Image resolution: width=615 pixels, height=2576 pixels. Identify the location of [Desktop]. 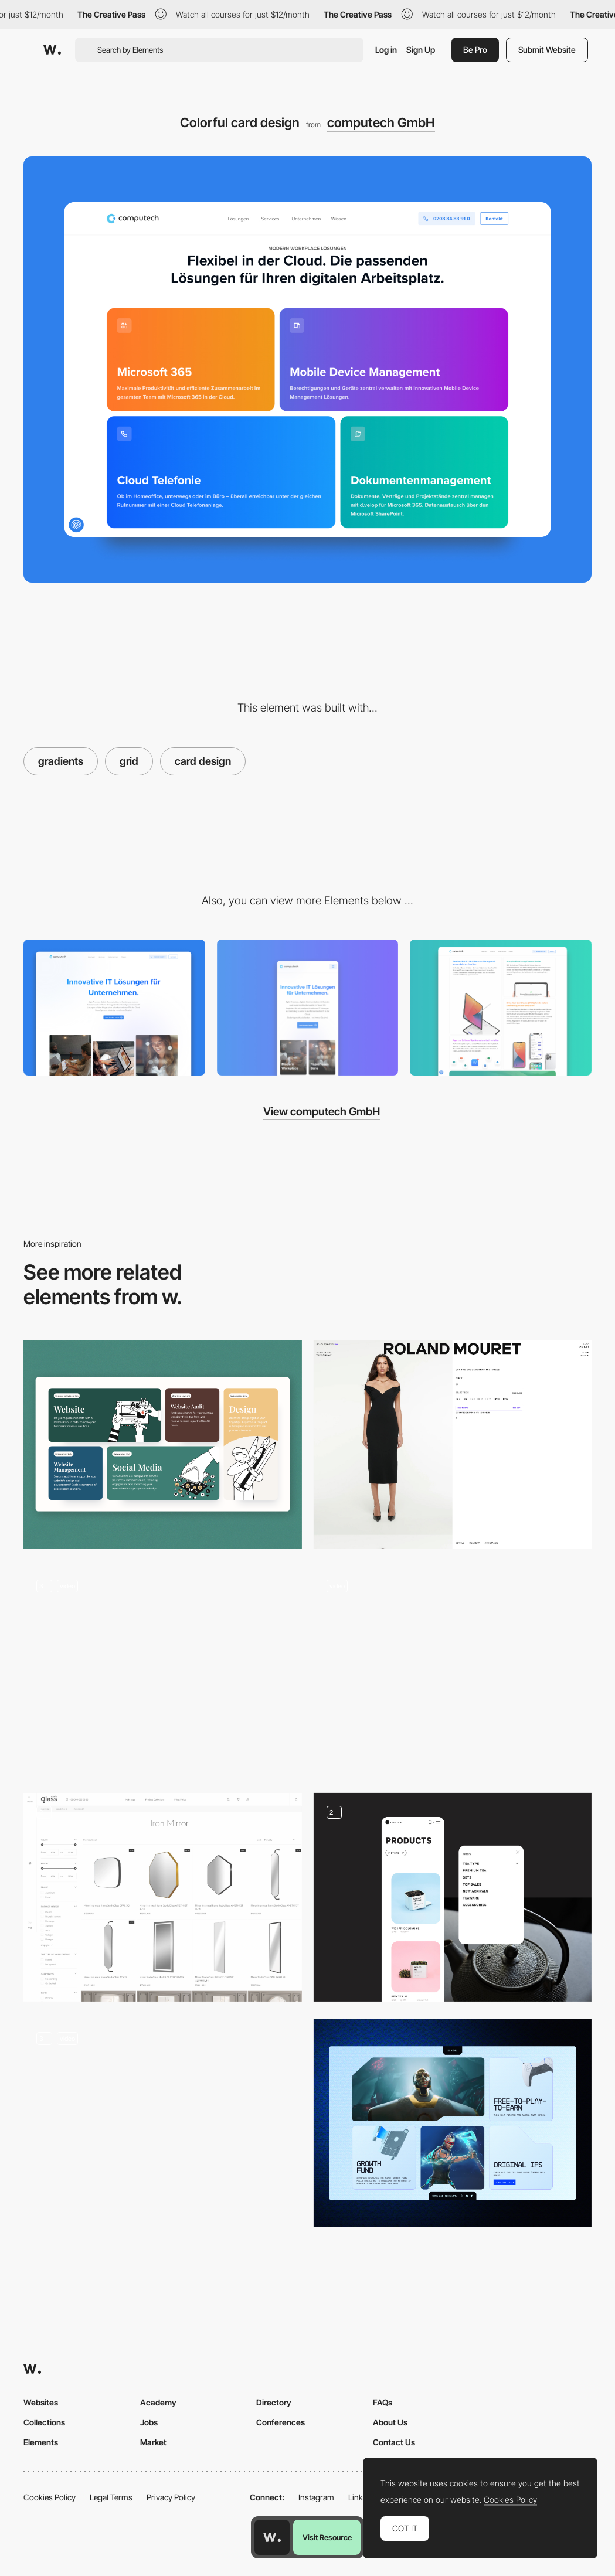
(114, 1008).